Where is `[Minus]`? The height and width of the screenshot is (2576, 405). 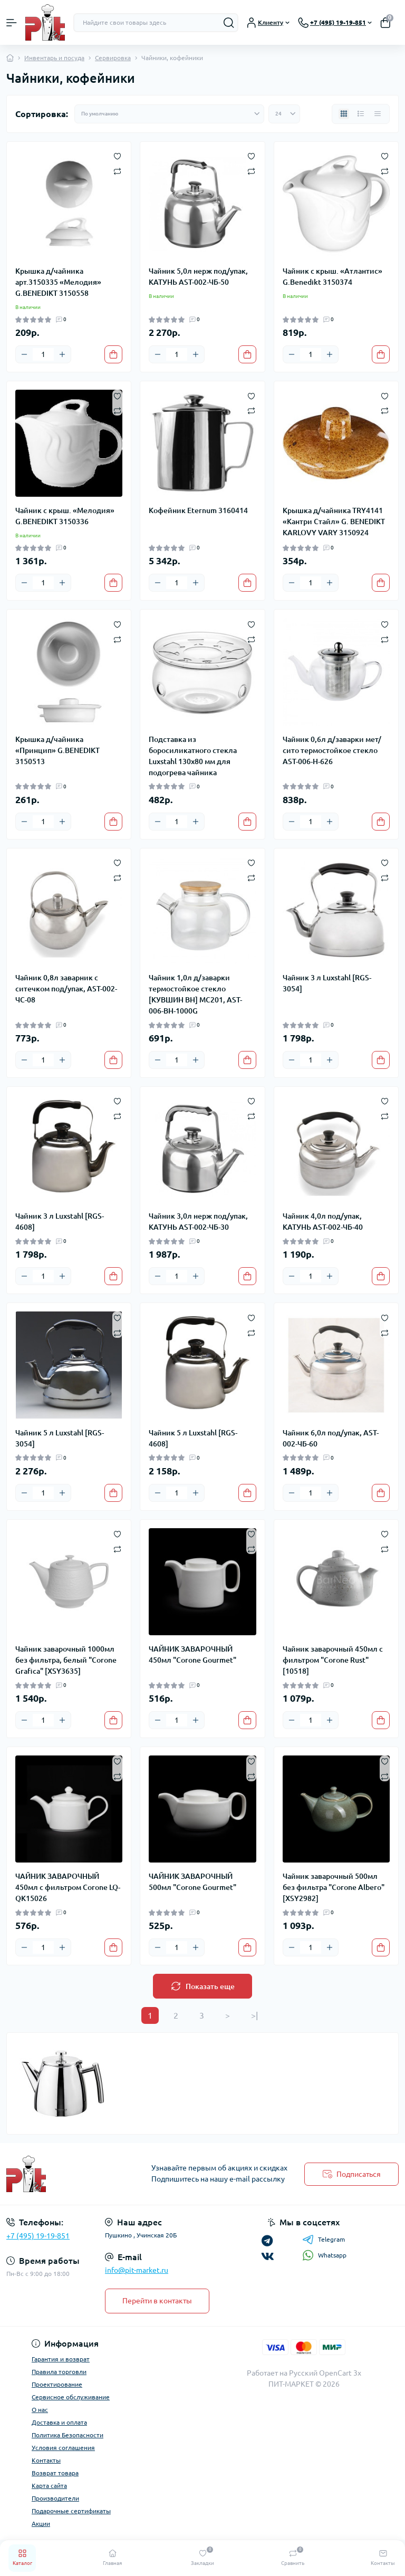 [Minus] is located at coordinates (24, 354).